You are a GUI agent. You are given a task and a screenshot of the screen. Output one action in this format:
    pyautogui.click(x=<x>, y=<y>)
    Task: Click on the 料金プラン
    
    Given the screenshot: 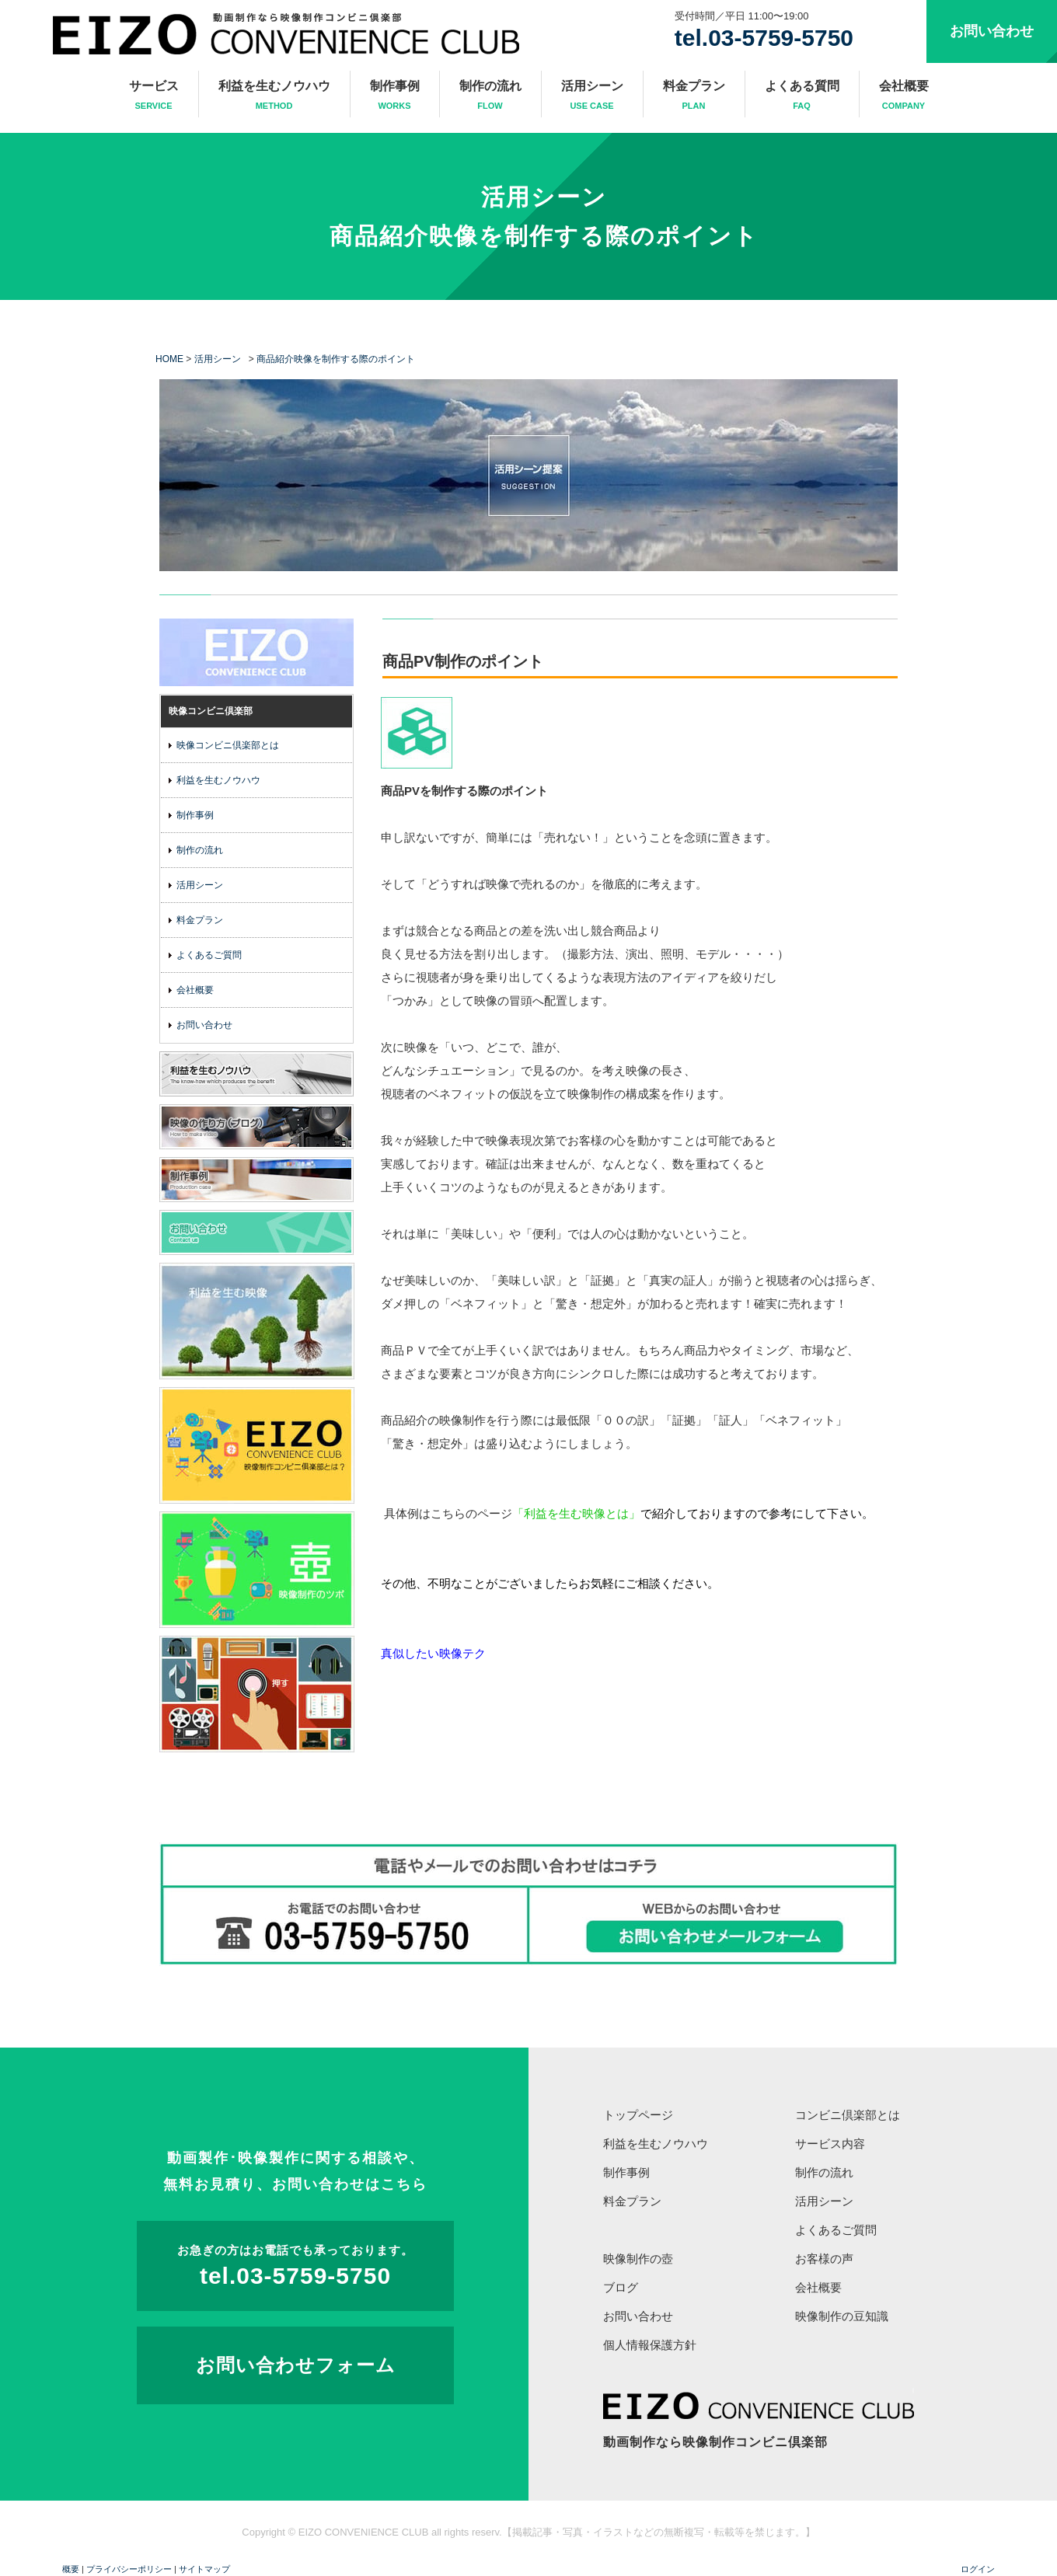 What is the action you would take?
    pyautogui.click(x=694, y=96)
    